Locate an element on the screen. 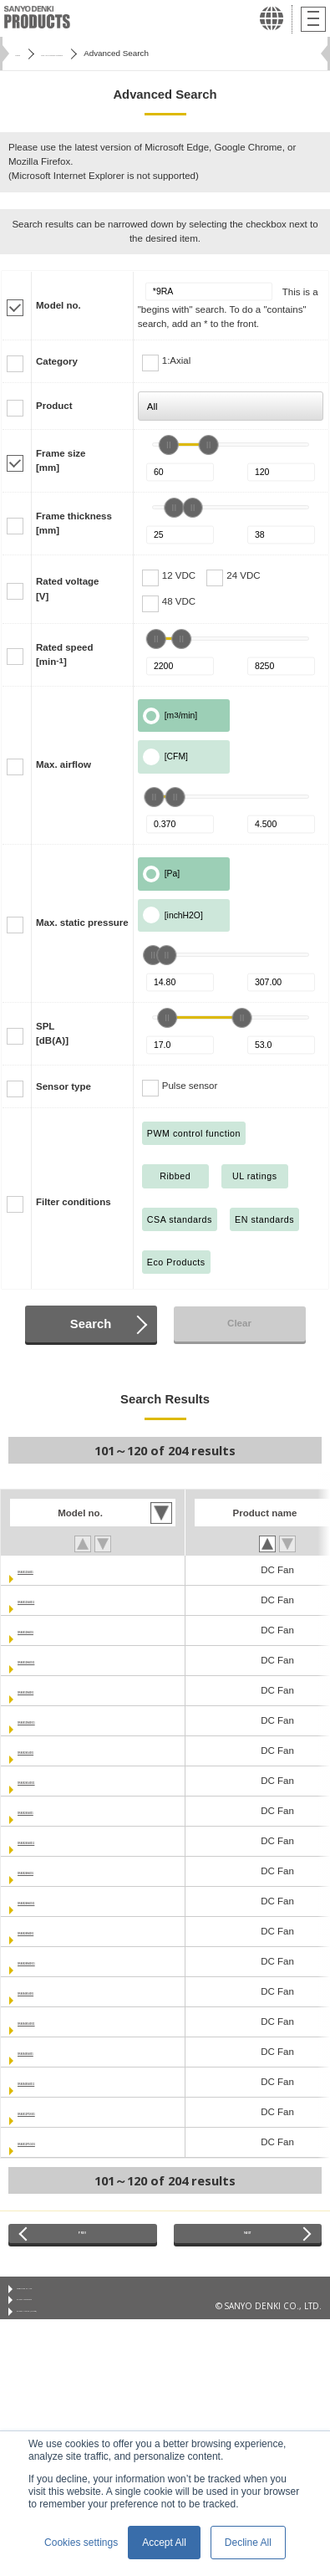 The image size is (330, 2576). 9RA0812H4001 is located at coordinates (52, 1630).